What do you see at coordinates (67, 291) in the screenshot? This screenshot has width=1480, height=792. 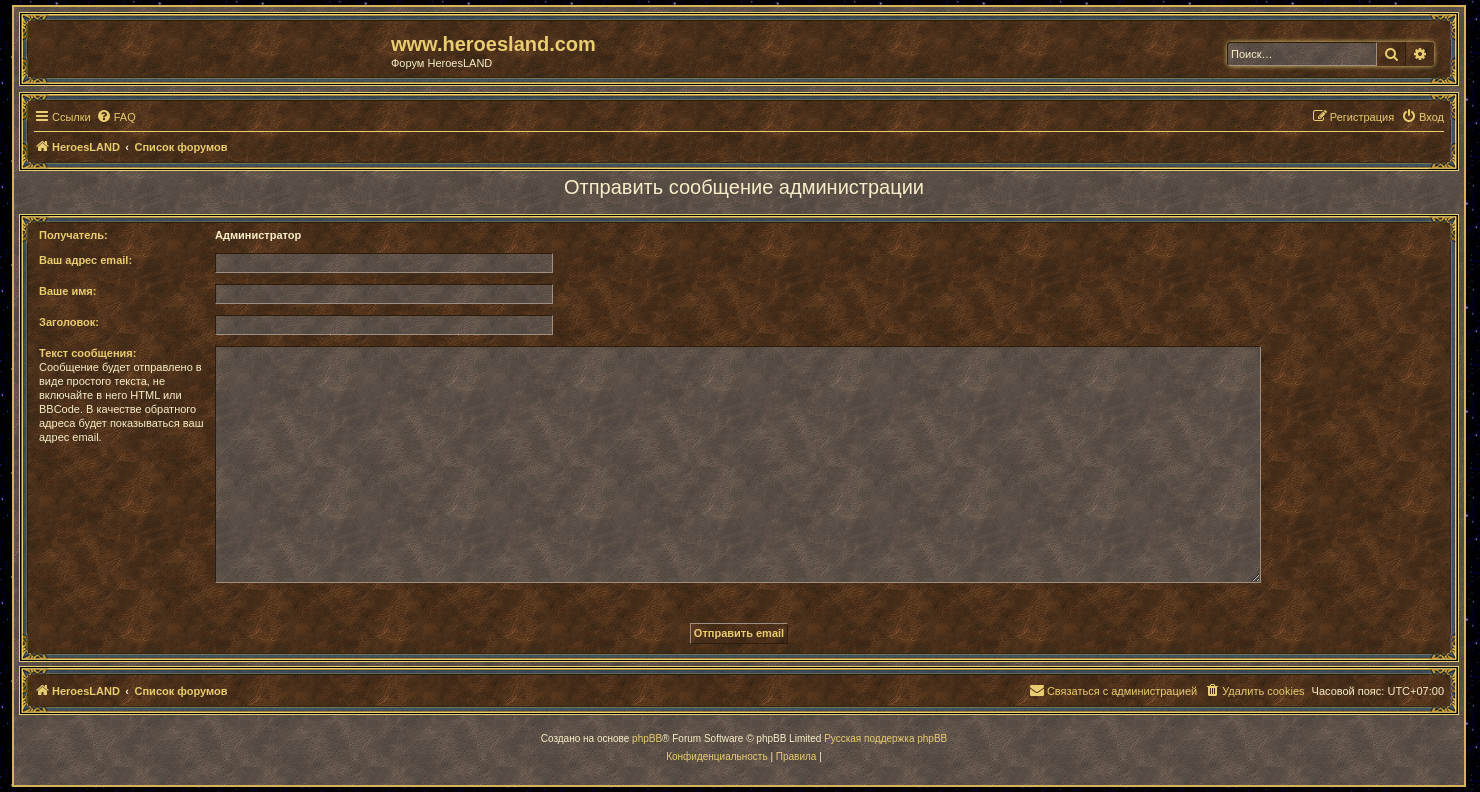 I see `Ваше имя:` at bounding box center [67, 291].